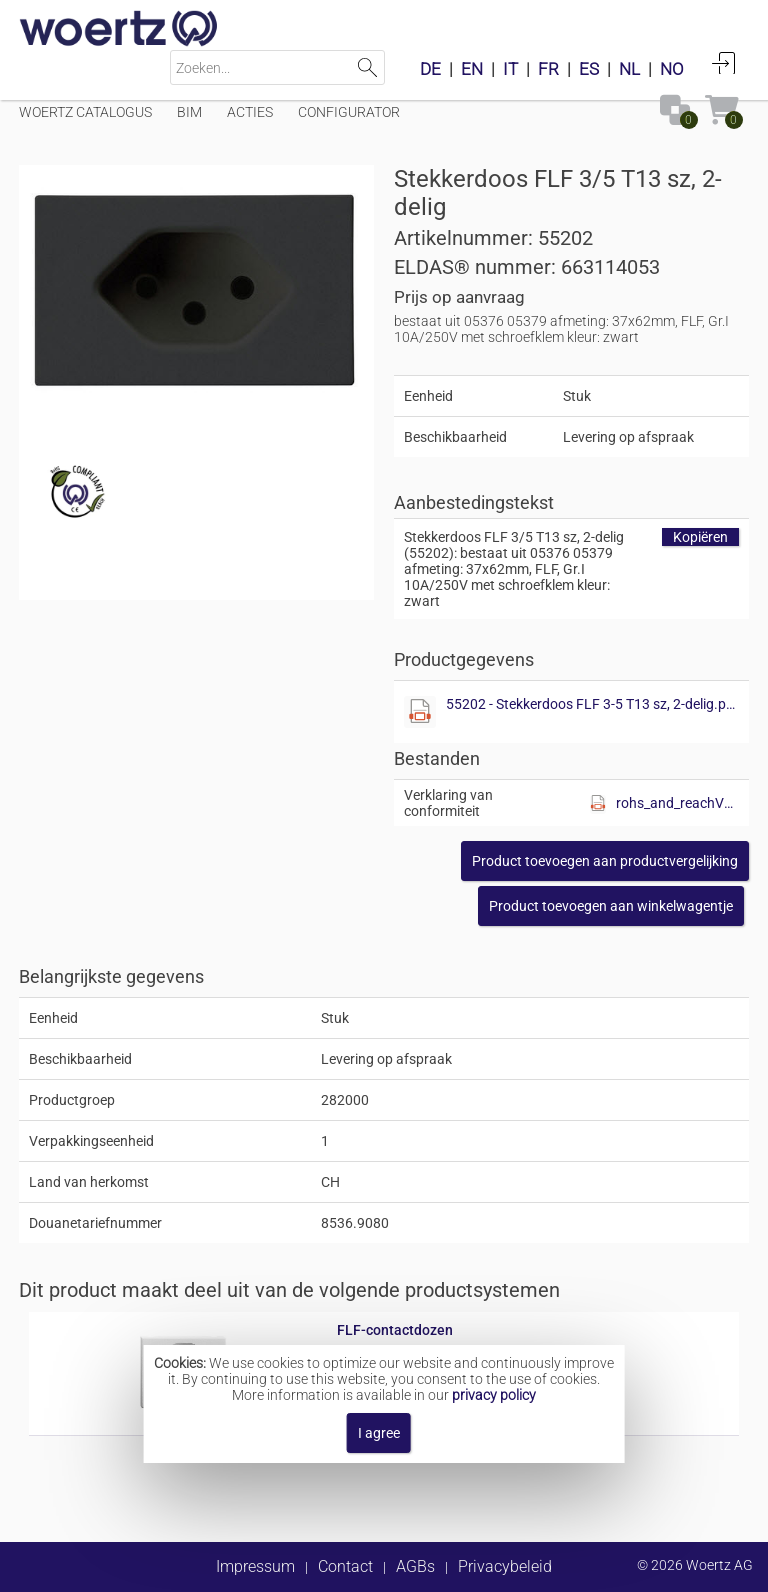 The height and width of the screenshot is (1592, 768). I want to click on rohs_and_reachV01.pdf, so click(677, 803).